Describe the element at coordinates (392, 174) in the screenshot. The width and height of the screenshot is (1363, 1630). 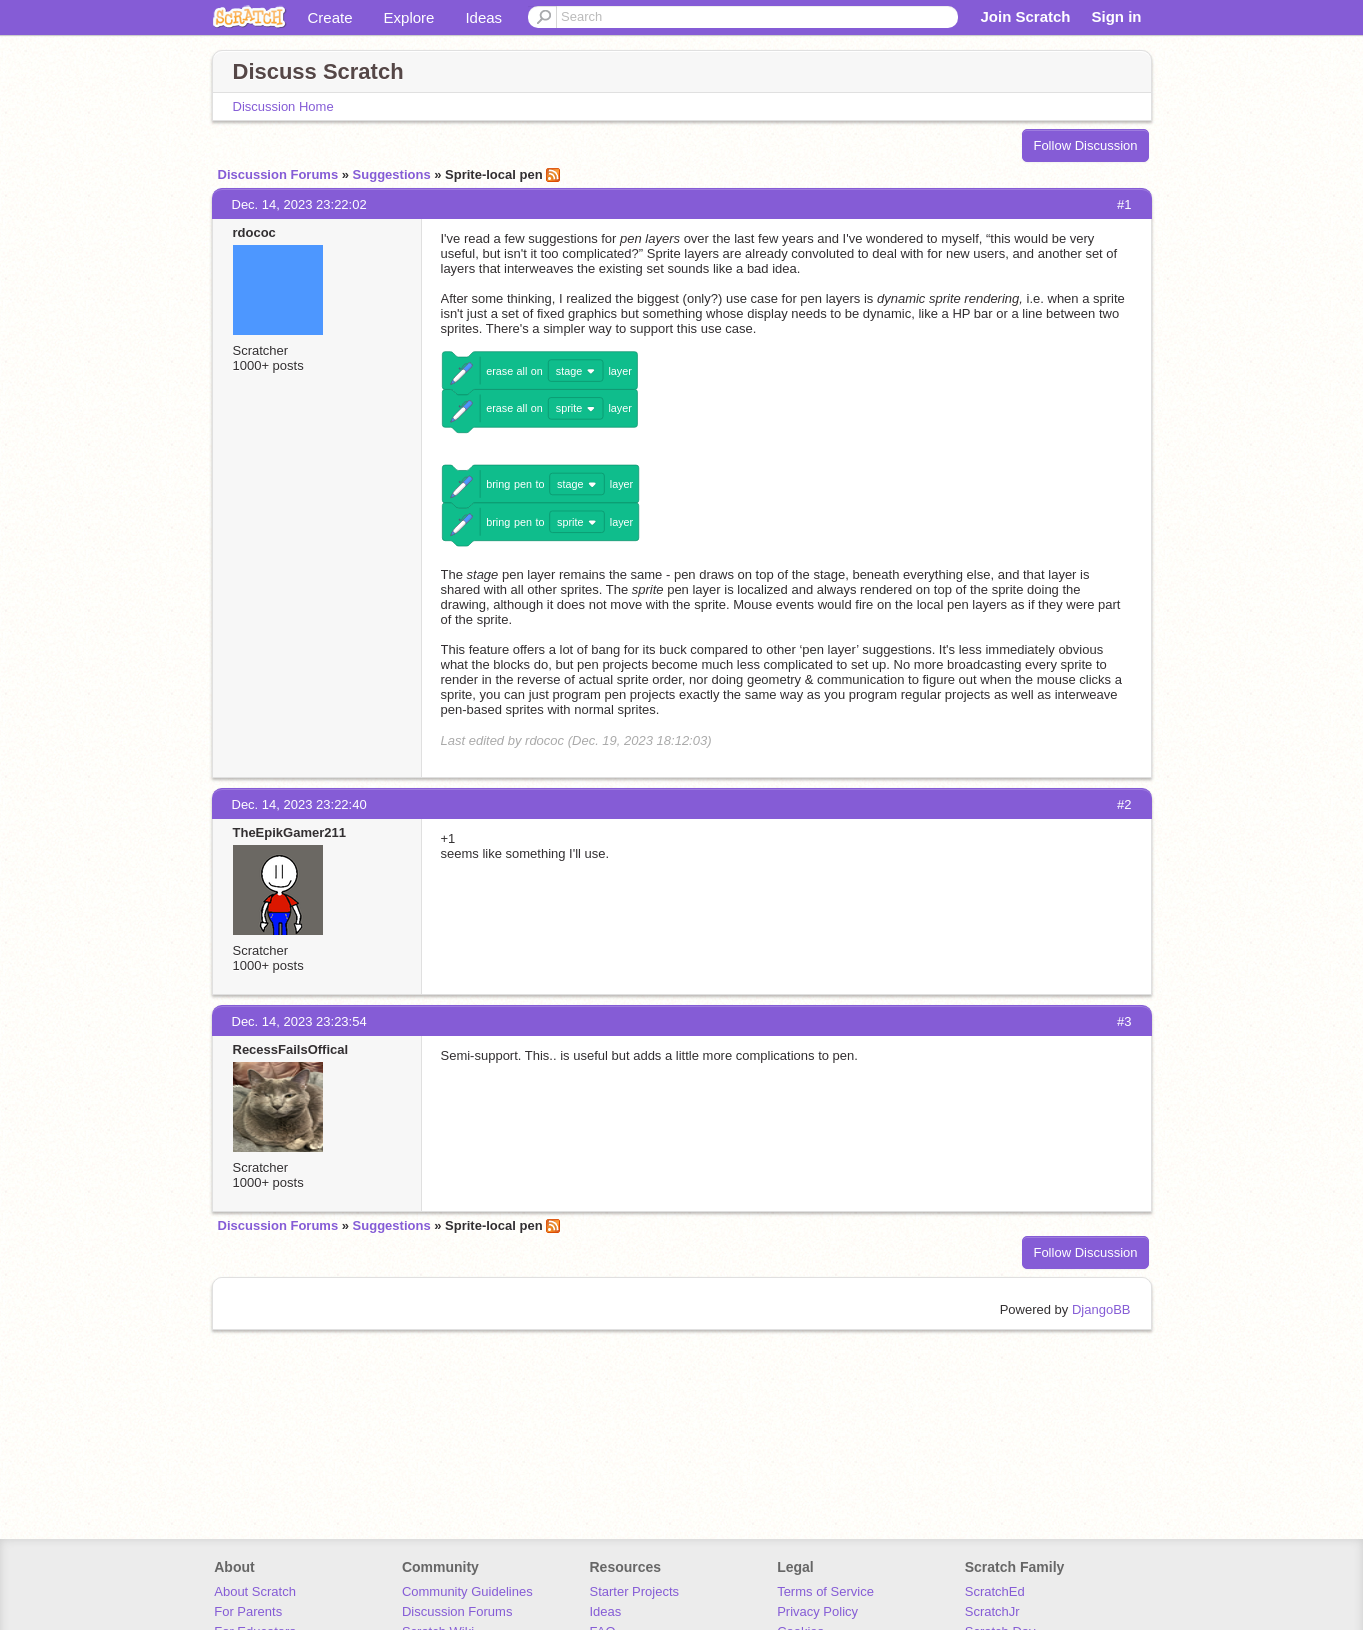
I see `Suggestions` at that location.